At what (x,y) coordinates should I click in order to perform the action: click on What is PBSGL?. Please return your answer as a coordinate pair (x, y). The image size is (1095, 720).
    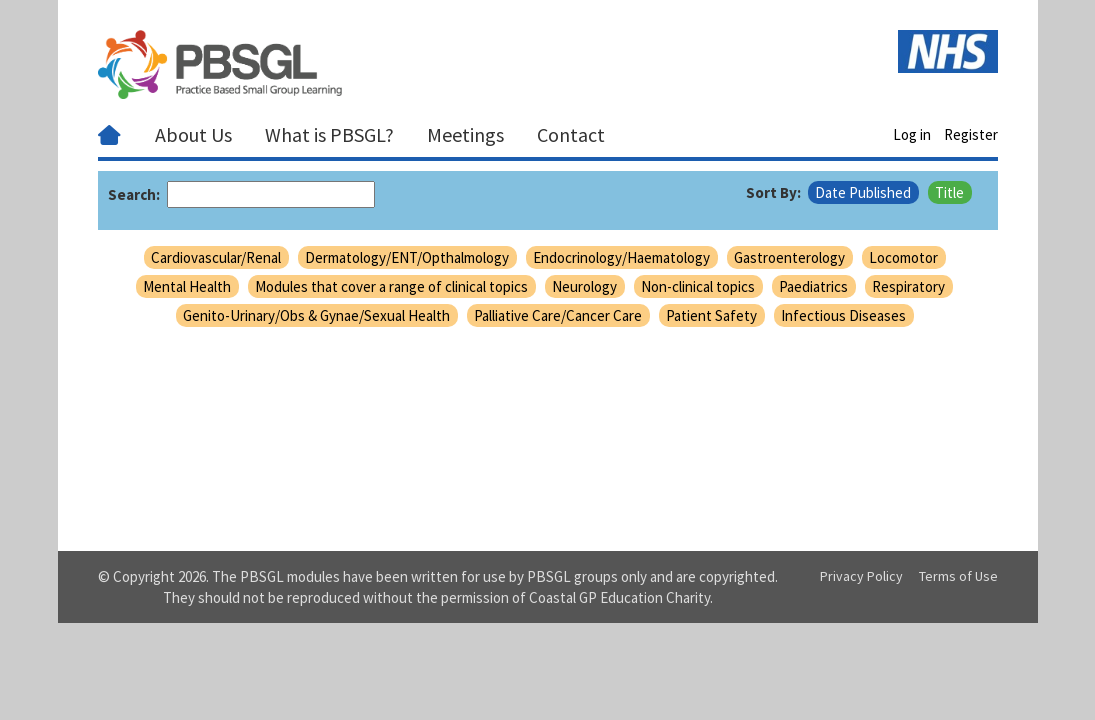
    Looking at the image, I should click on (329, 134).